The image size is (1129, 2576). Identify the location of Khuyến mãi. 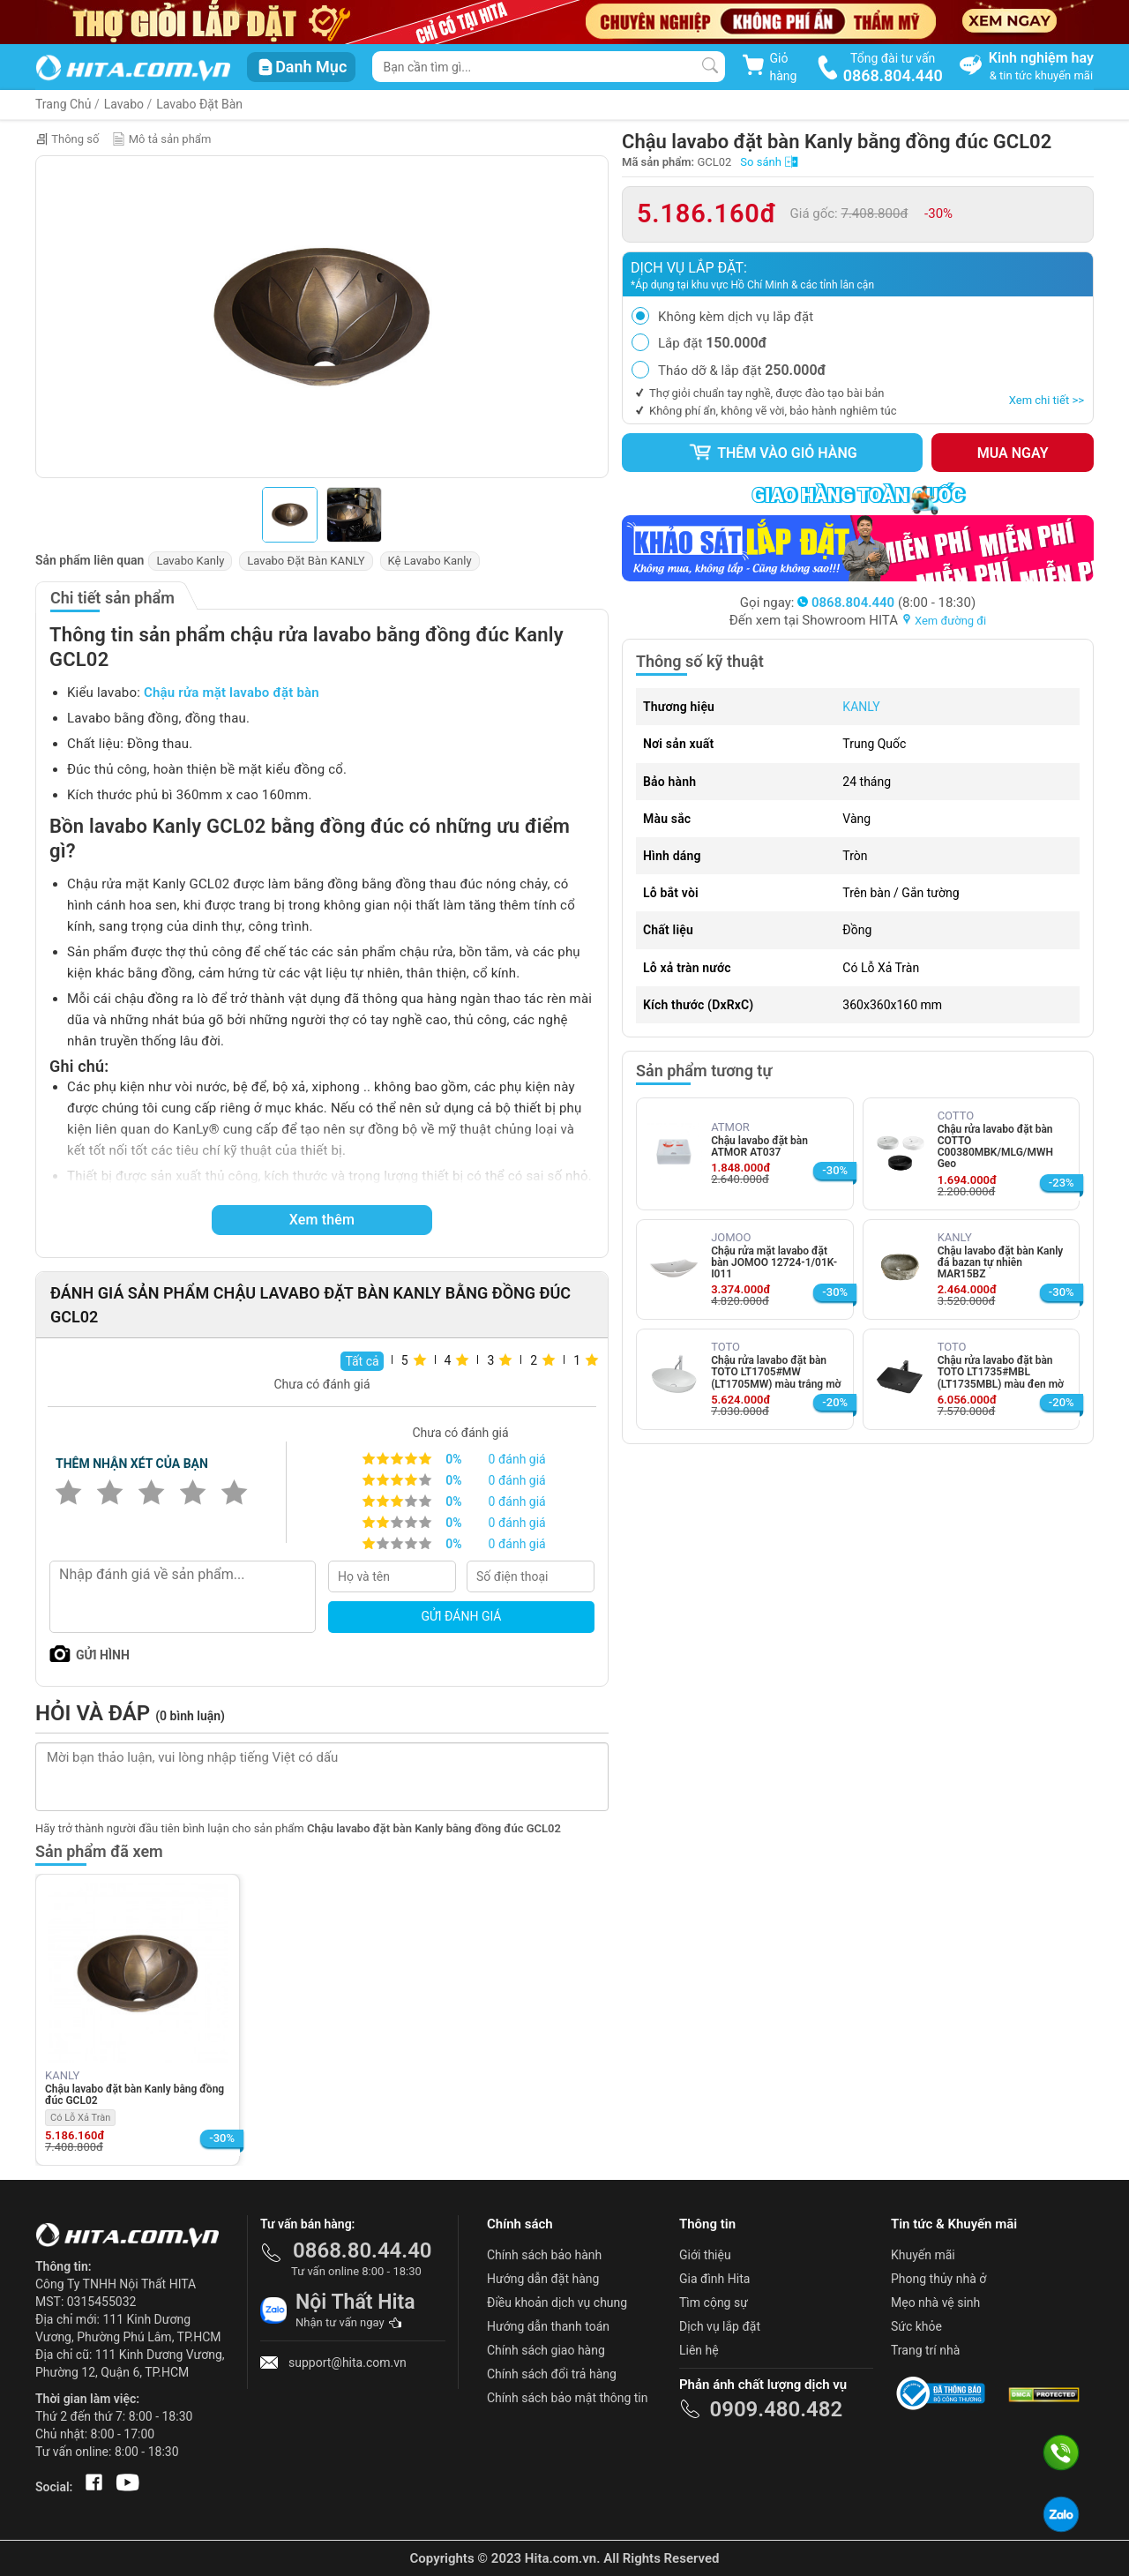
(923, 2255).